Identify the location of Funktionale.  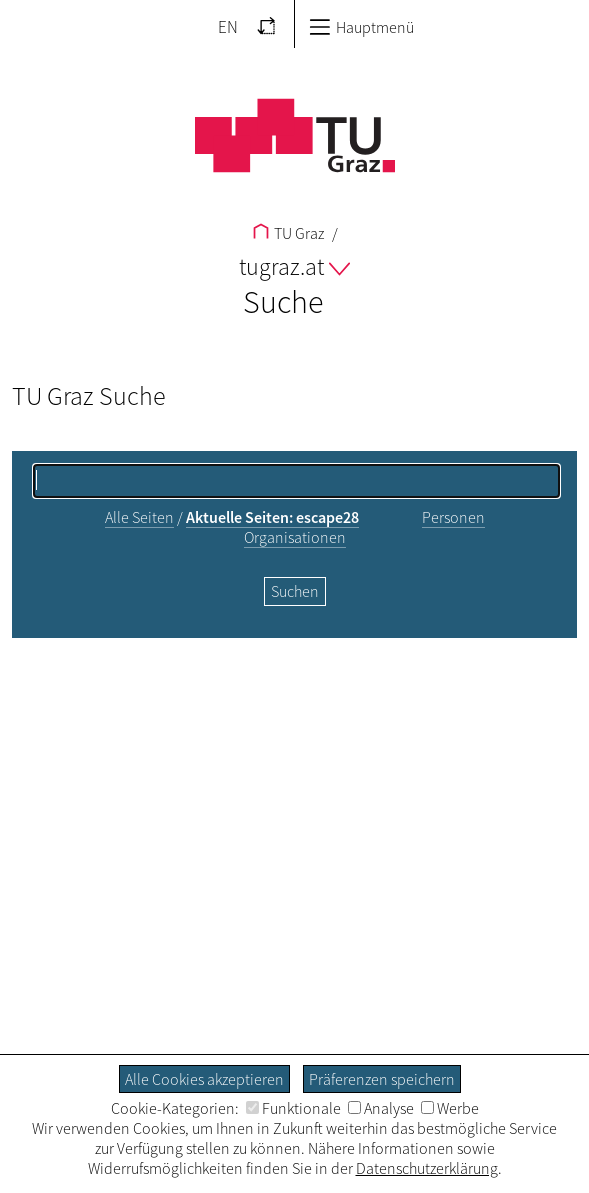
(293, 1108).